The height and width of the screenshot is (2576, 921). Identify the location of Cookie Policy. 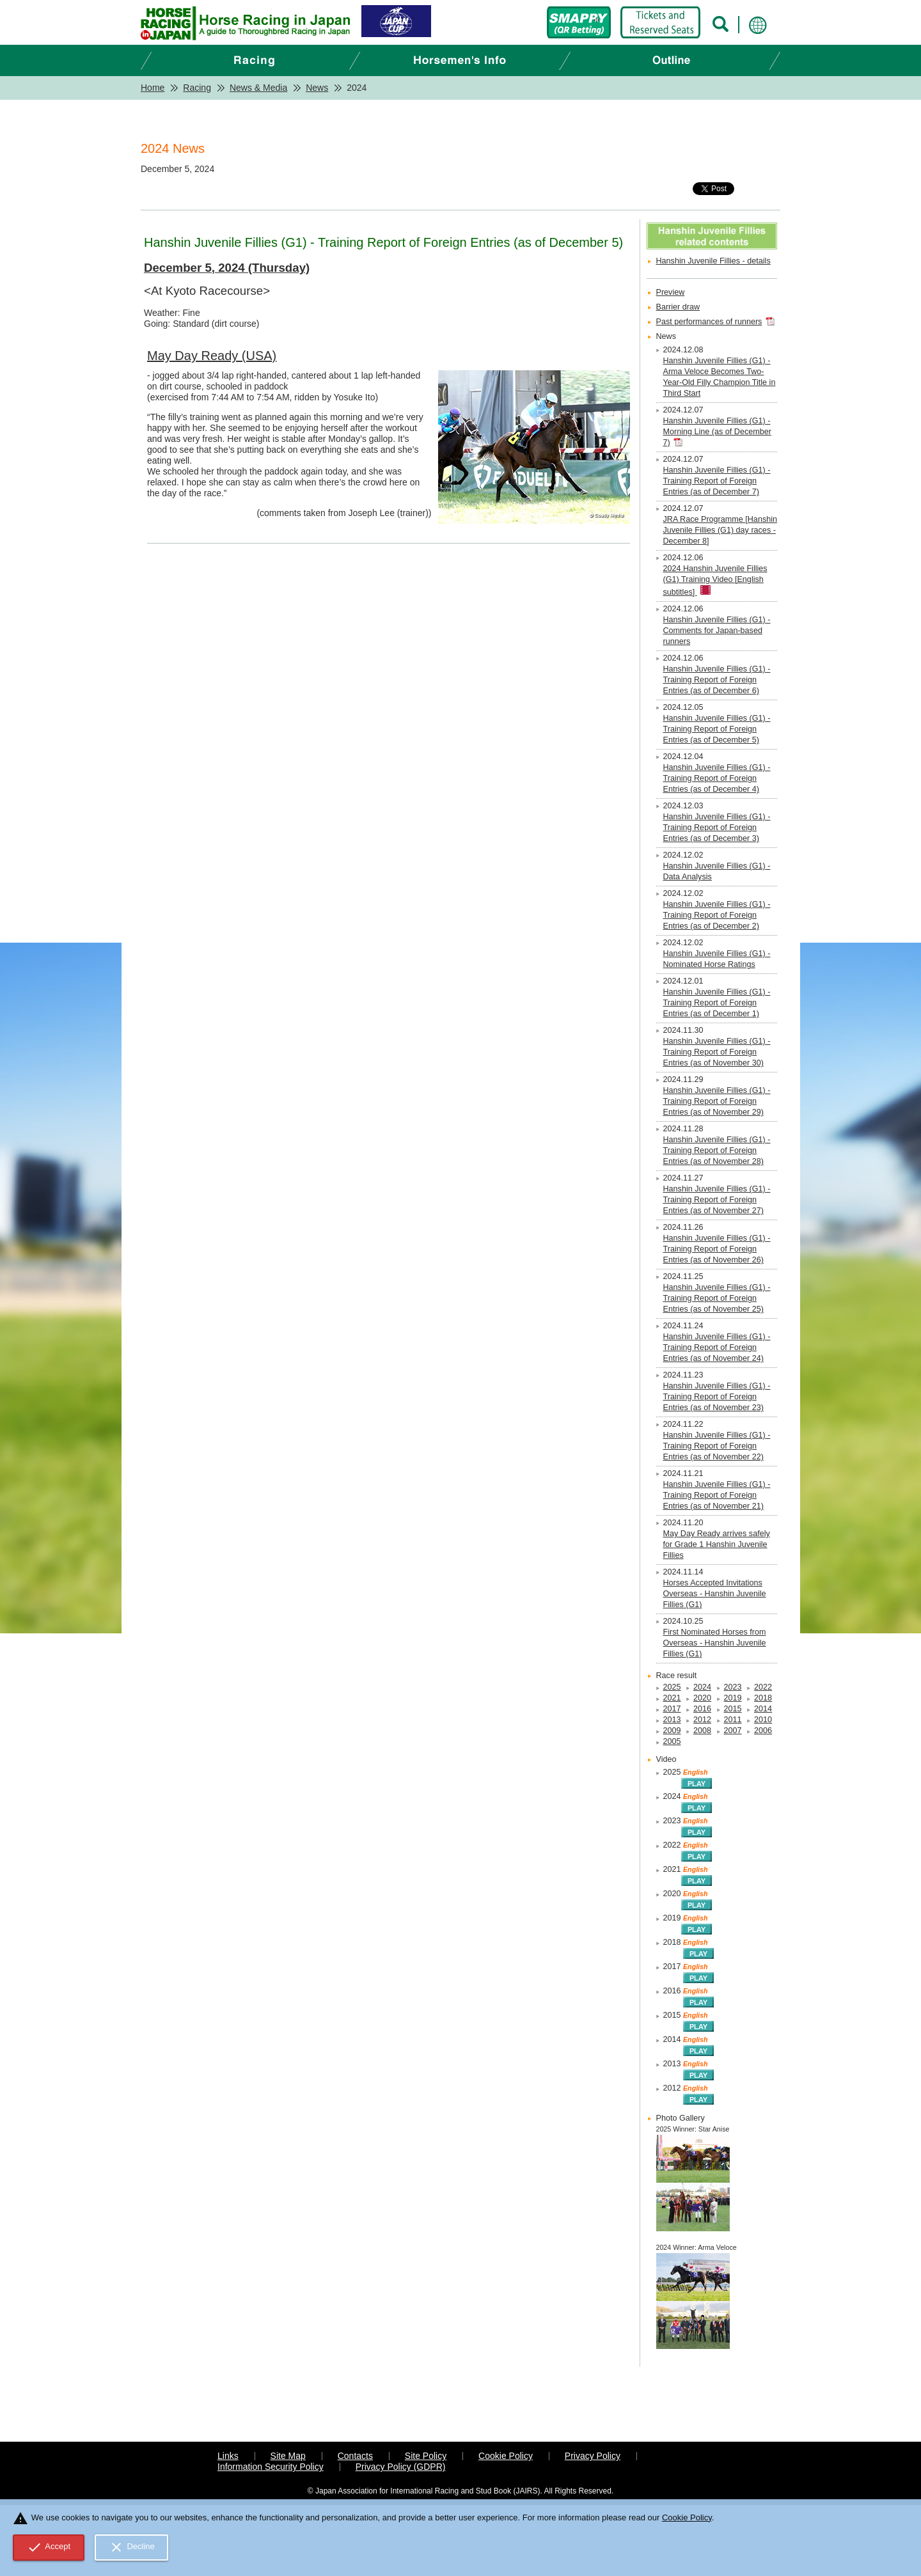
(505, 2456).